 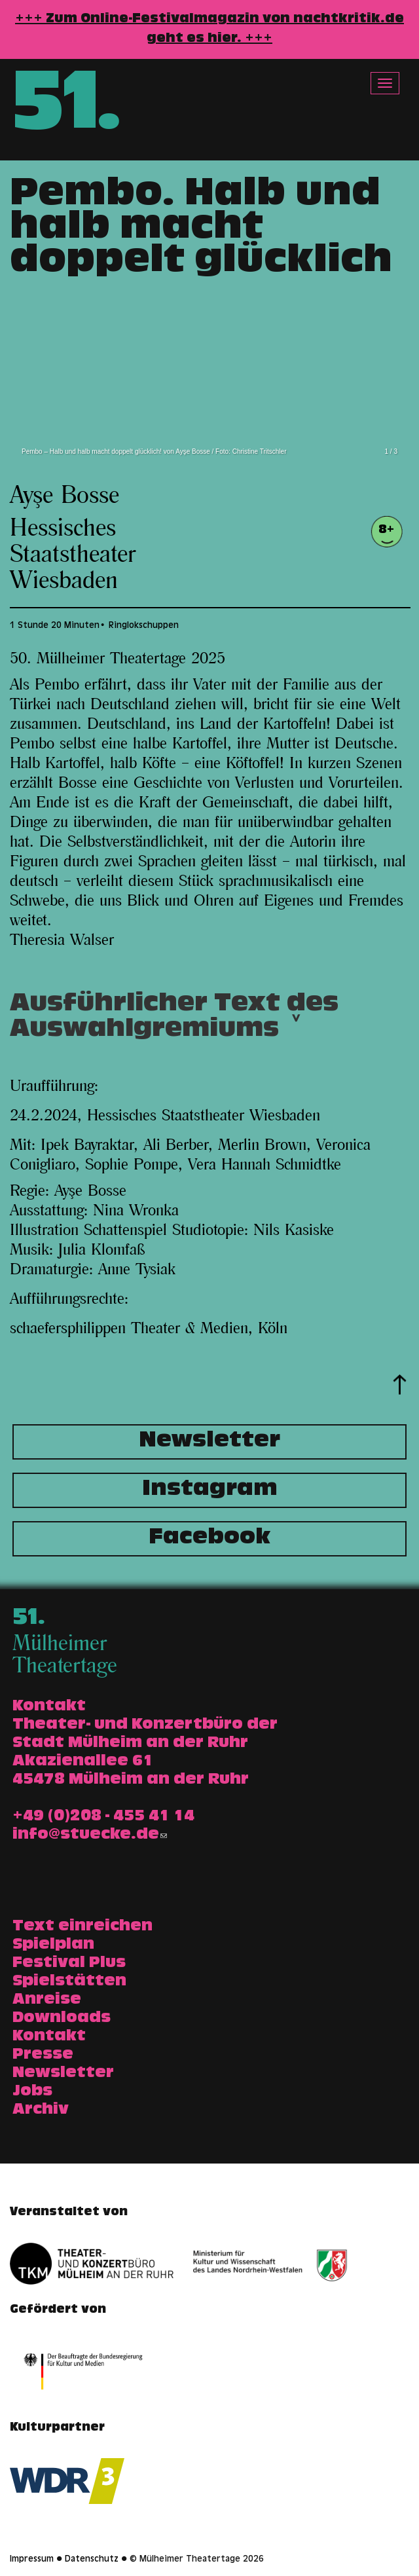 What do you see at coordinates (89, 1835) in the screenshot?
I see `info@stuecke.de` at bounding box center [89, 1835].